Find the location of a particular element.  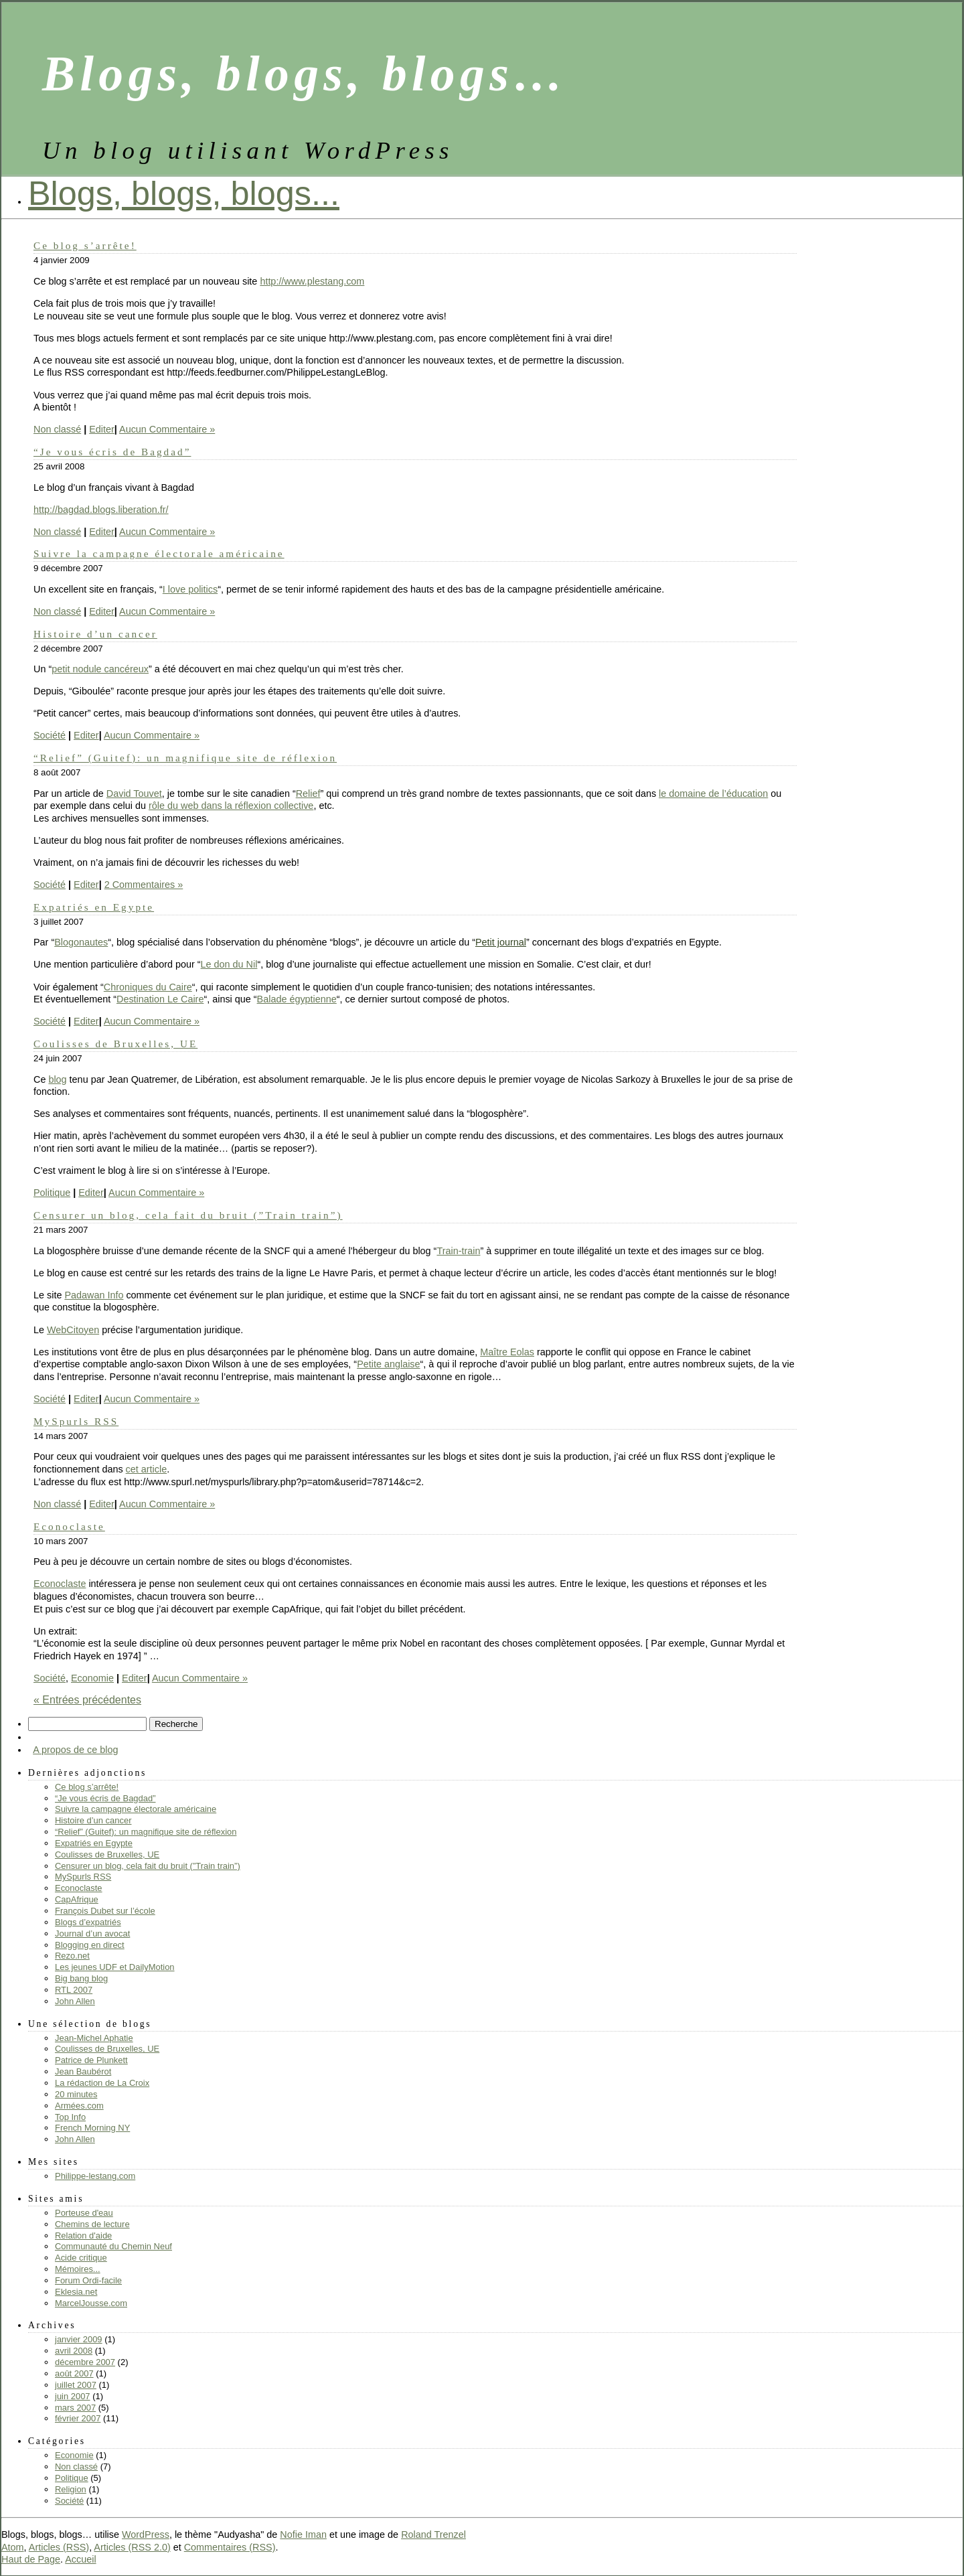

I love politics is located at coordinates (190, 589).